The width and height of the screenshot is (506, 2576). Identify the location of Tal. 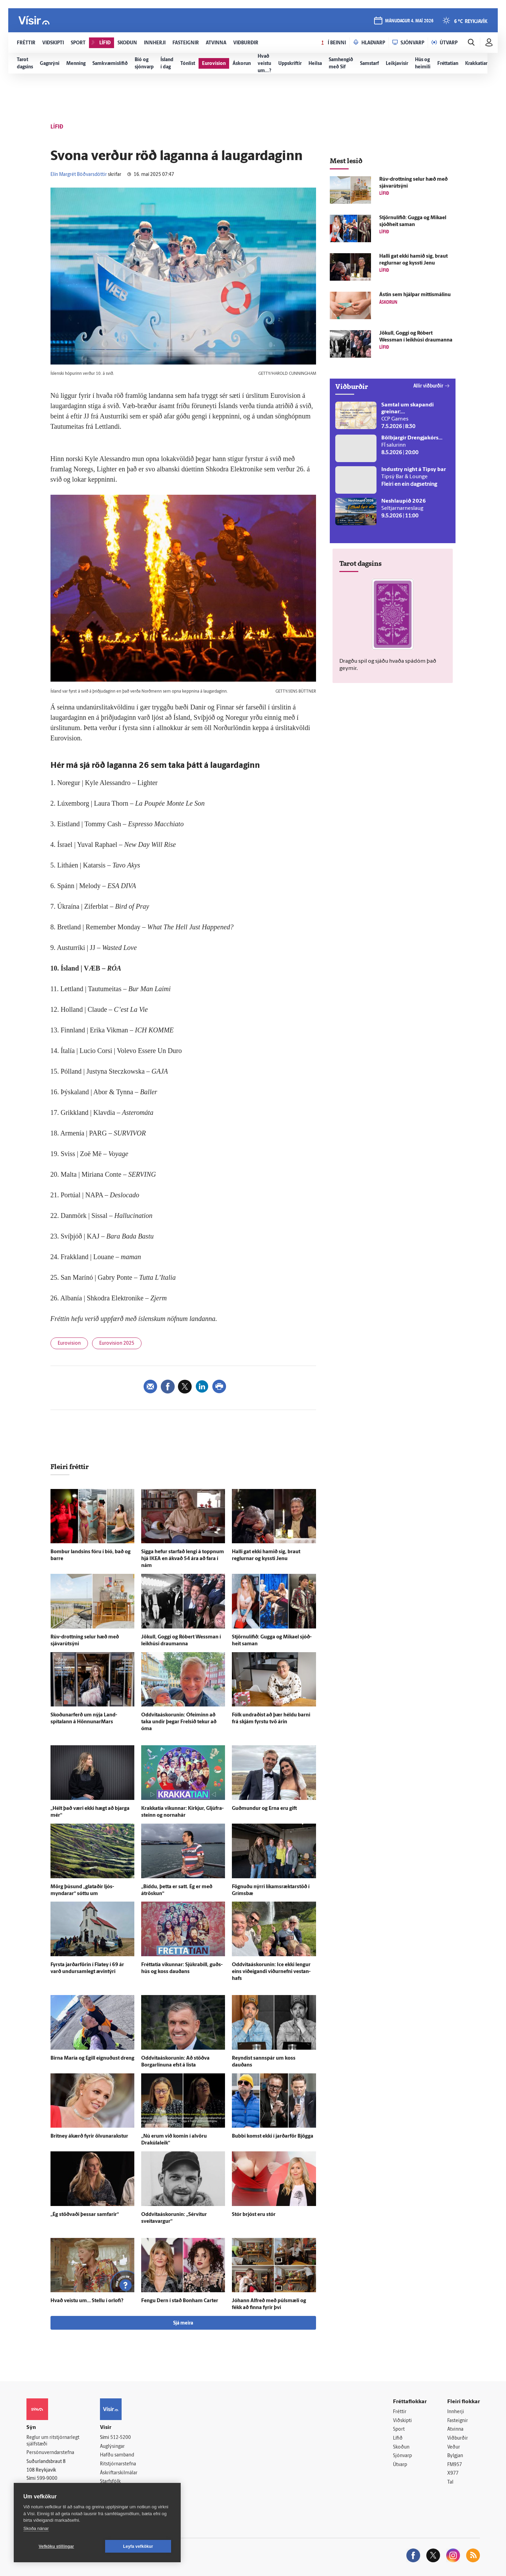
(450, 2482).